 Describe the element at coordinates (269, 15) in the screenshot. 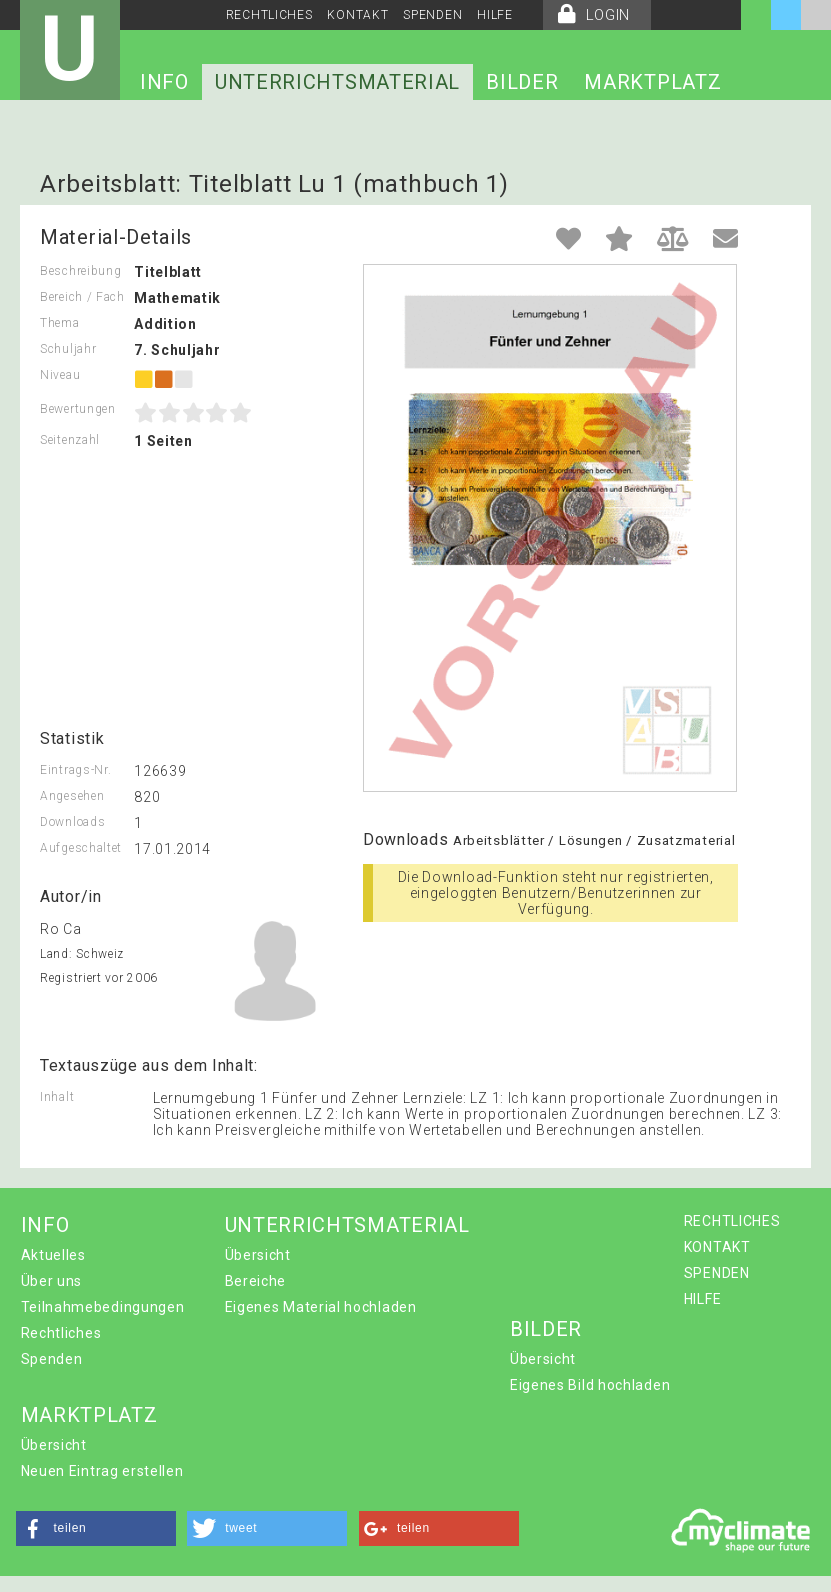

I see `RECHTLICHES` at that location.